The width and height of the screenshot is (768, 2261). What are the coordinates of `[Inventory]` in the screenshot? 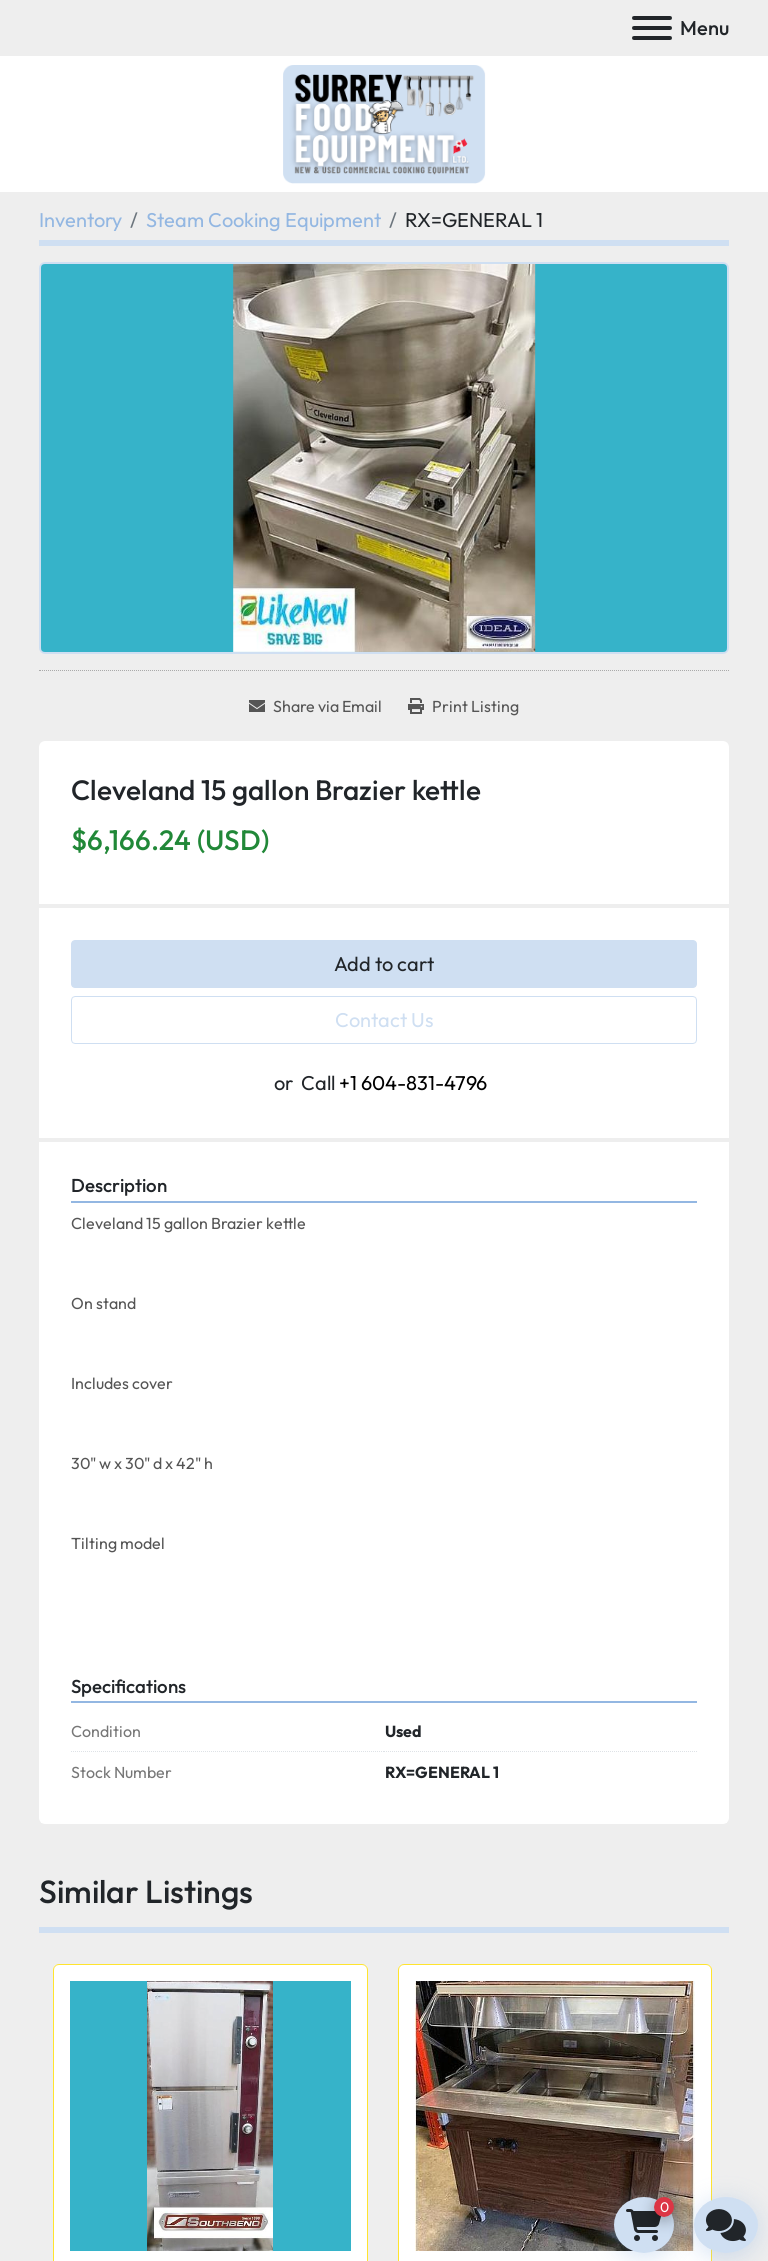 It's located at (80, 219).